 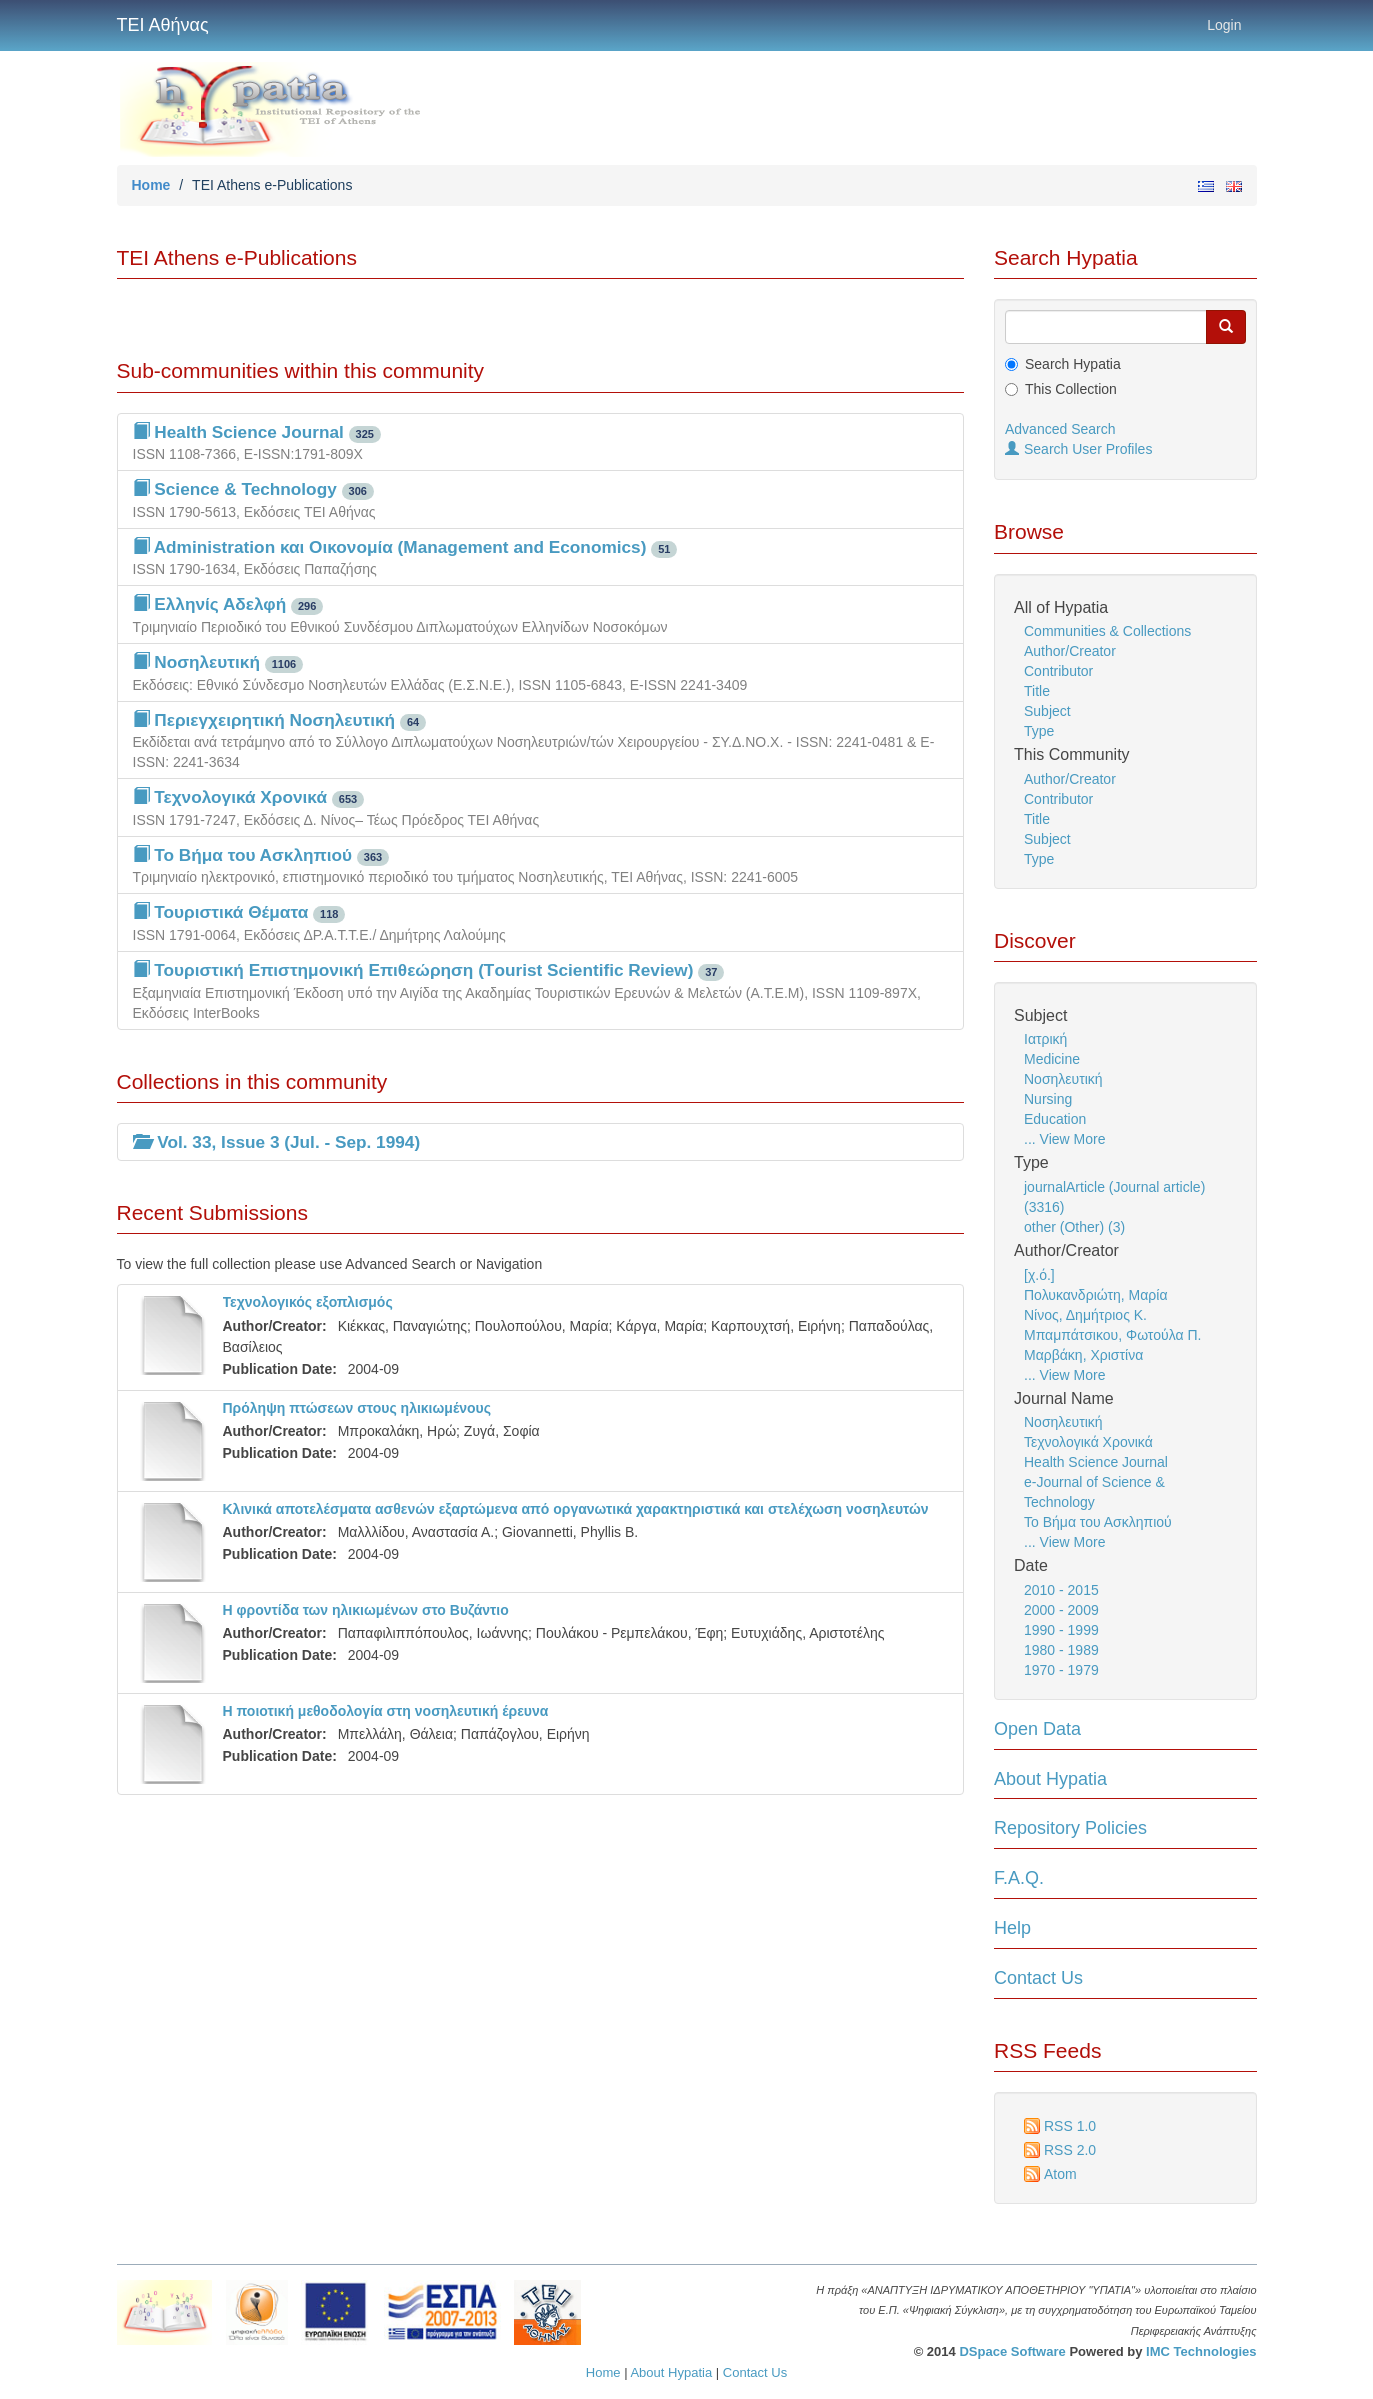 What do you see at coordinates (1083, 1355) in the screenshot?
I see `Μαρβάκη, Χριστίνα` at bounding box center [1083, 1355].